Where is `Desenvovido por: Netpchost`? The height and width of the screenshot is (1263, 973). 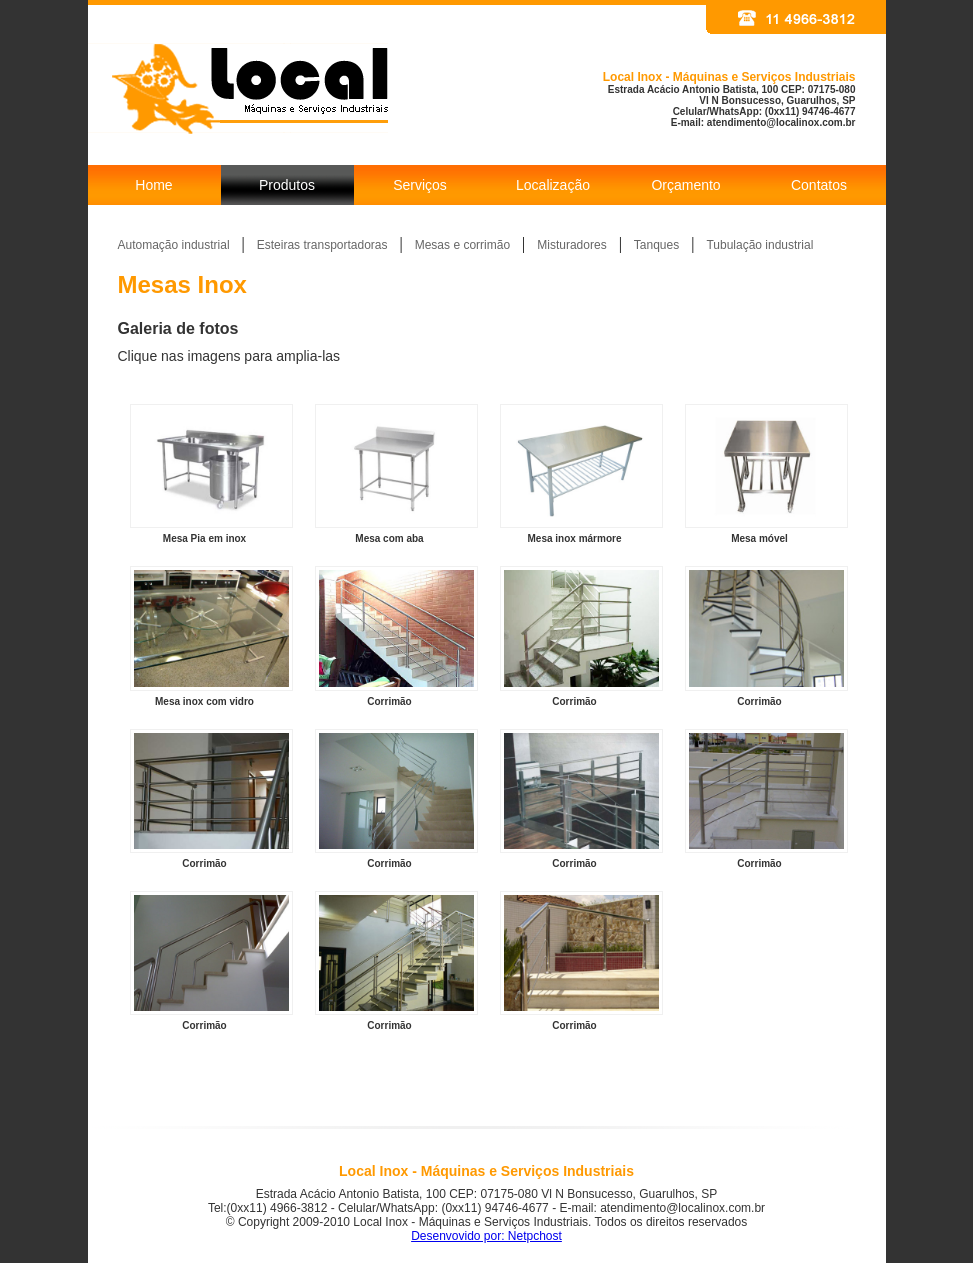
Desenvovido por: Netpchost is located at coordinates (486, 1236).